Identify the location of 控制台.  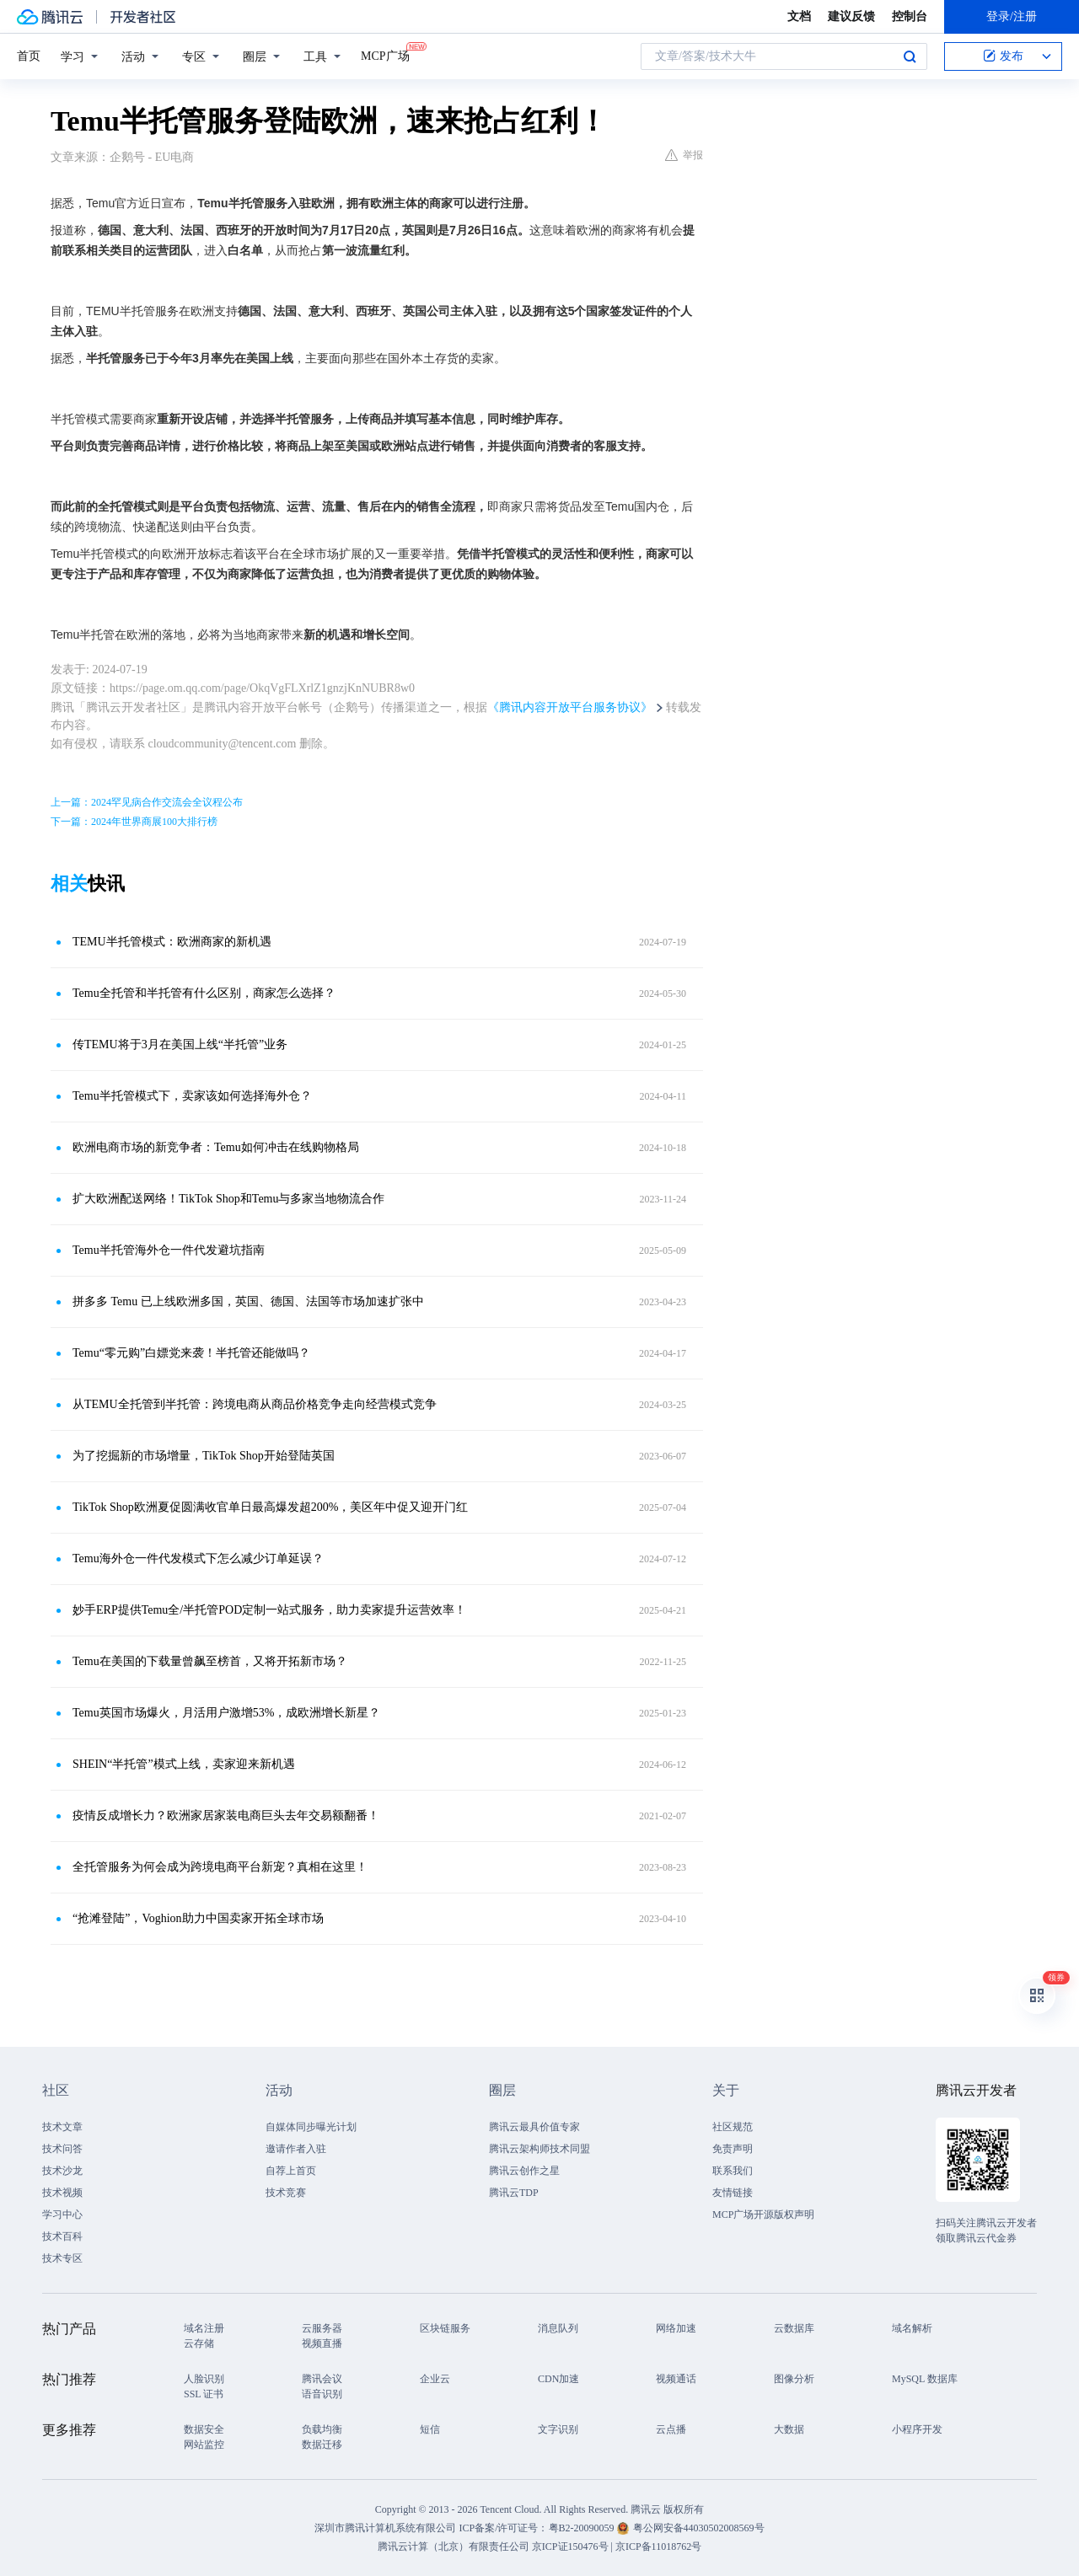
(909, 16).